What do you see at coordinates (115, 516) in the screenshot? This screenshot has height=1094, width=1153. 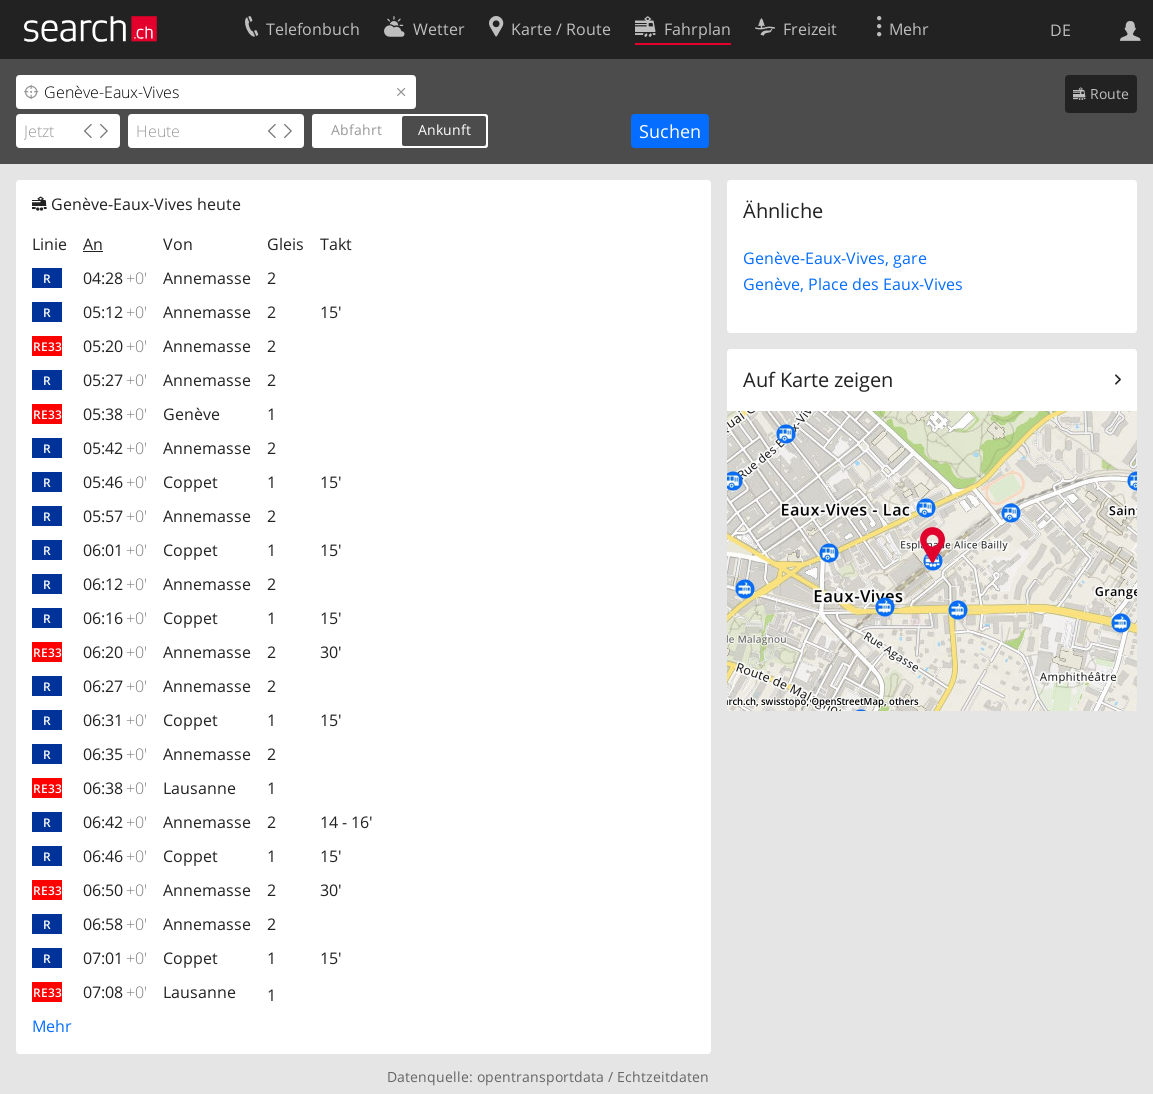 I see `05:57` at bounding box center [115, 516].